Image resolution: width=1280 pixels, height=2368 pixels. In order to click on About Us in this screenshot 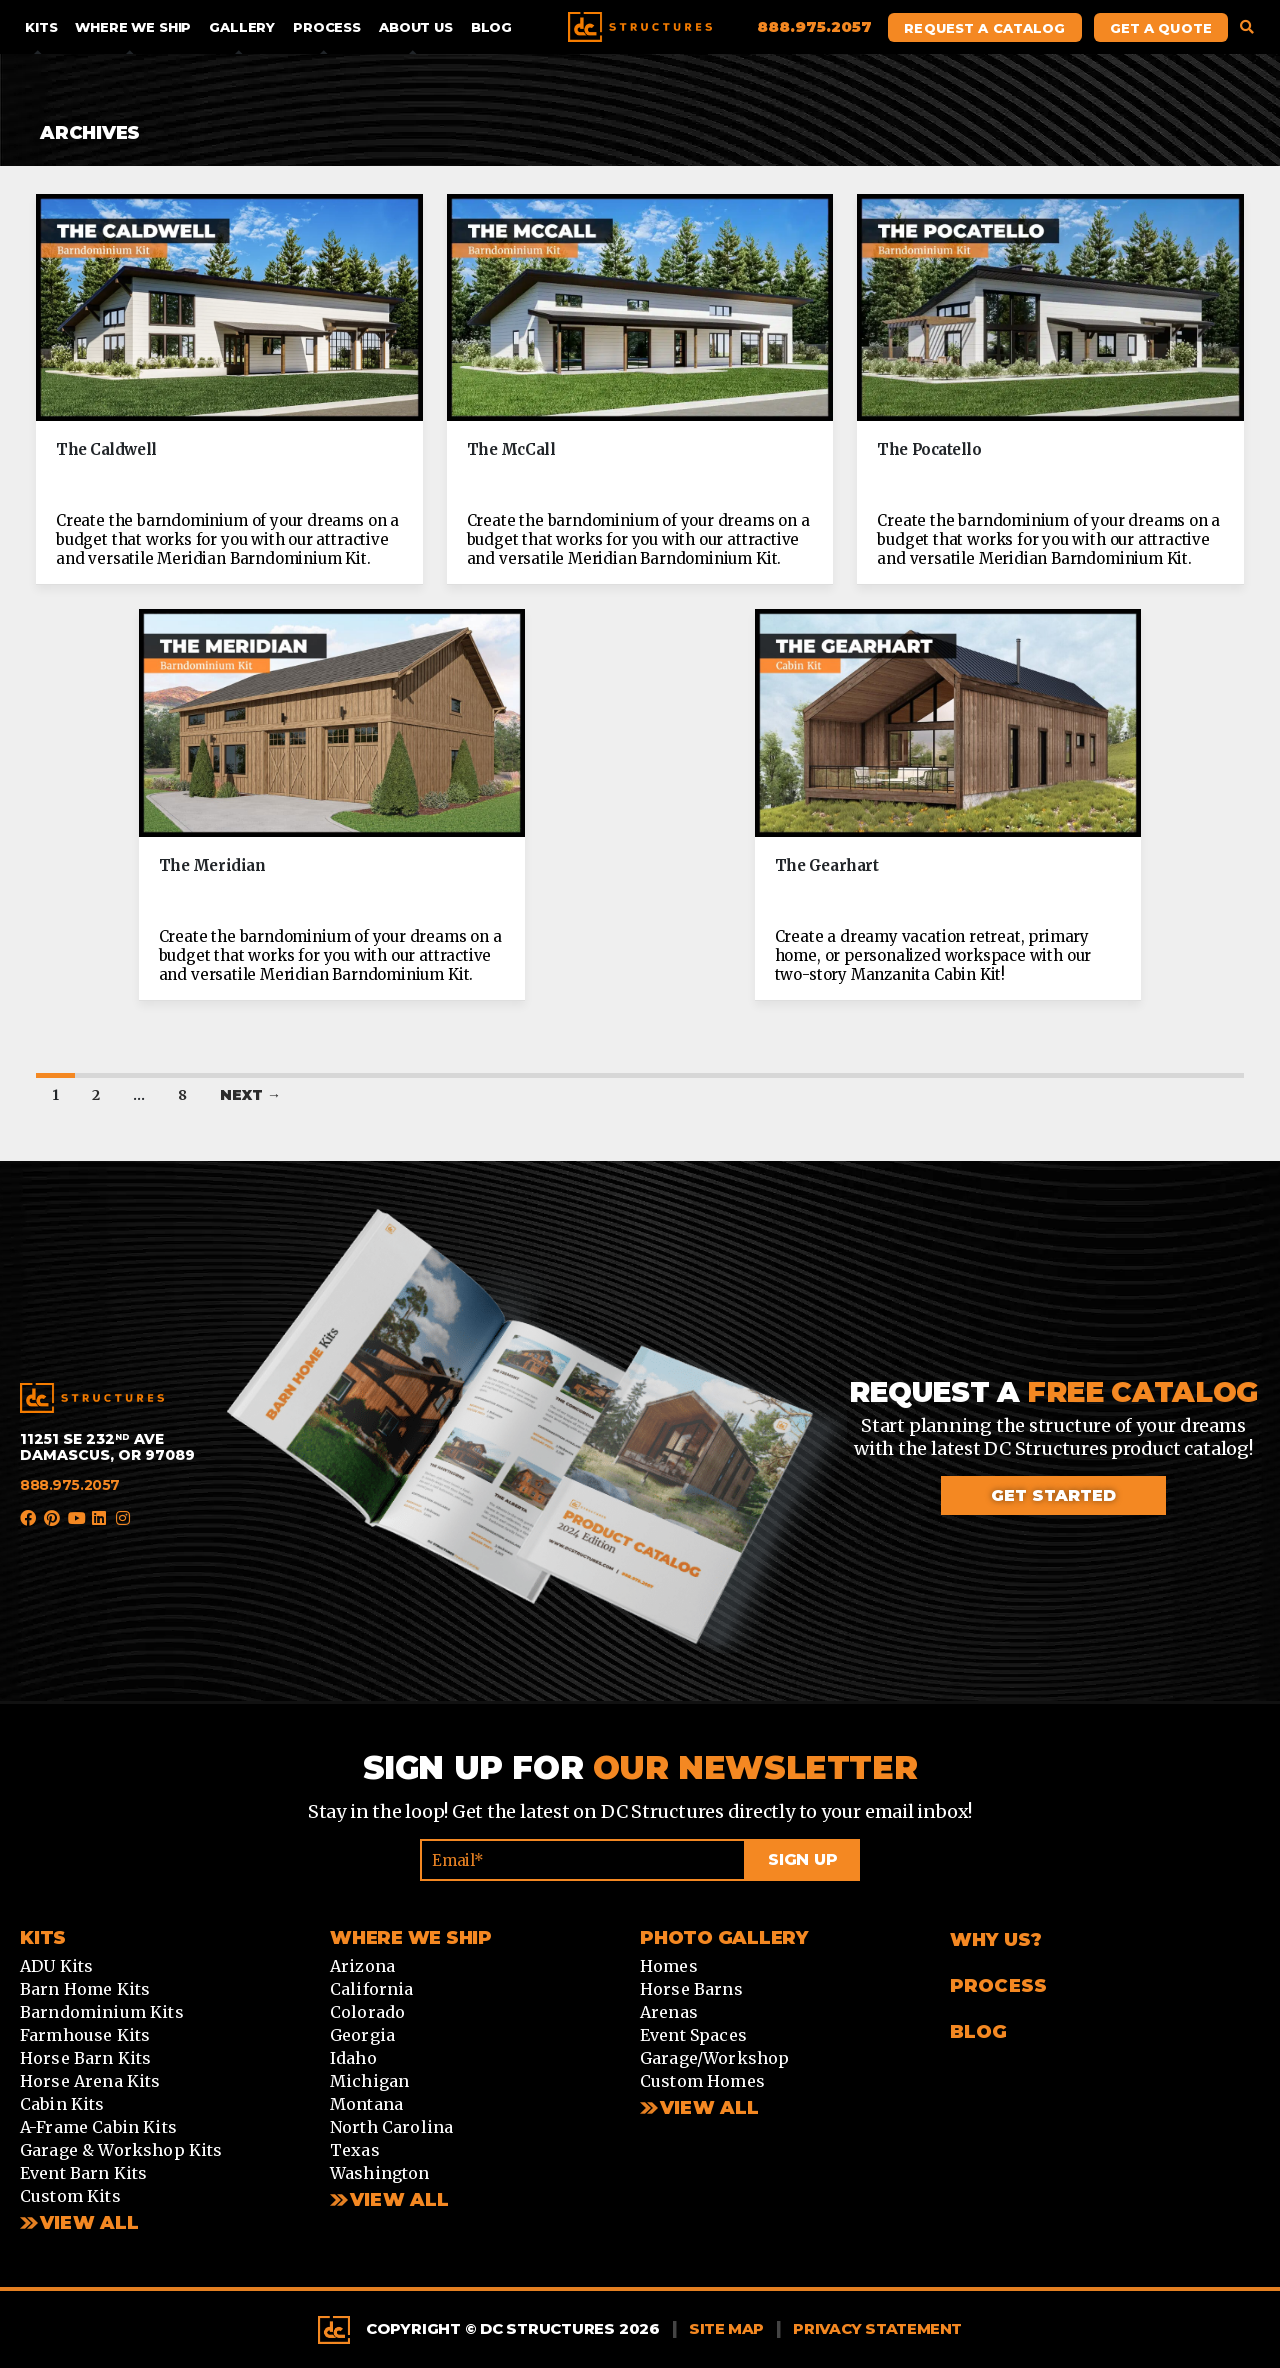, I will do `click(416, 27)`.